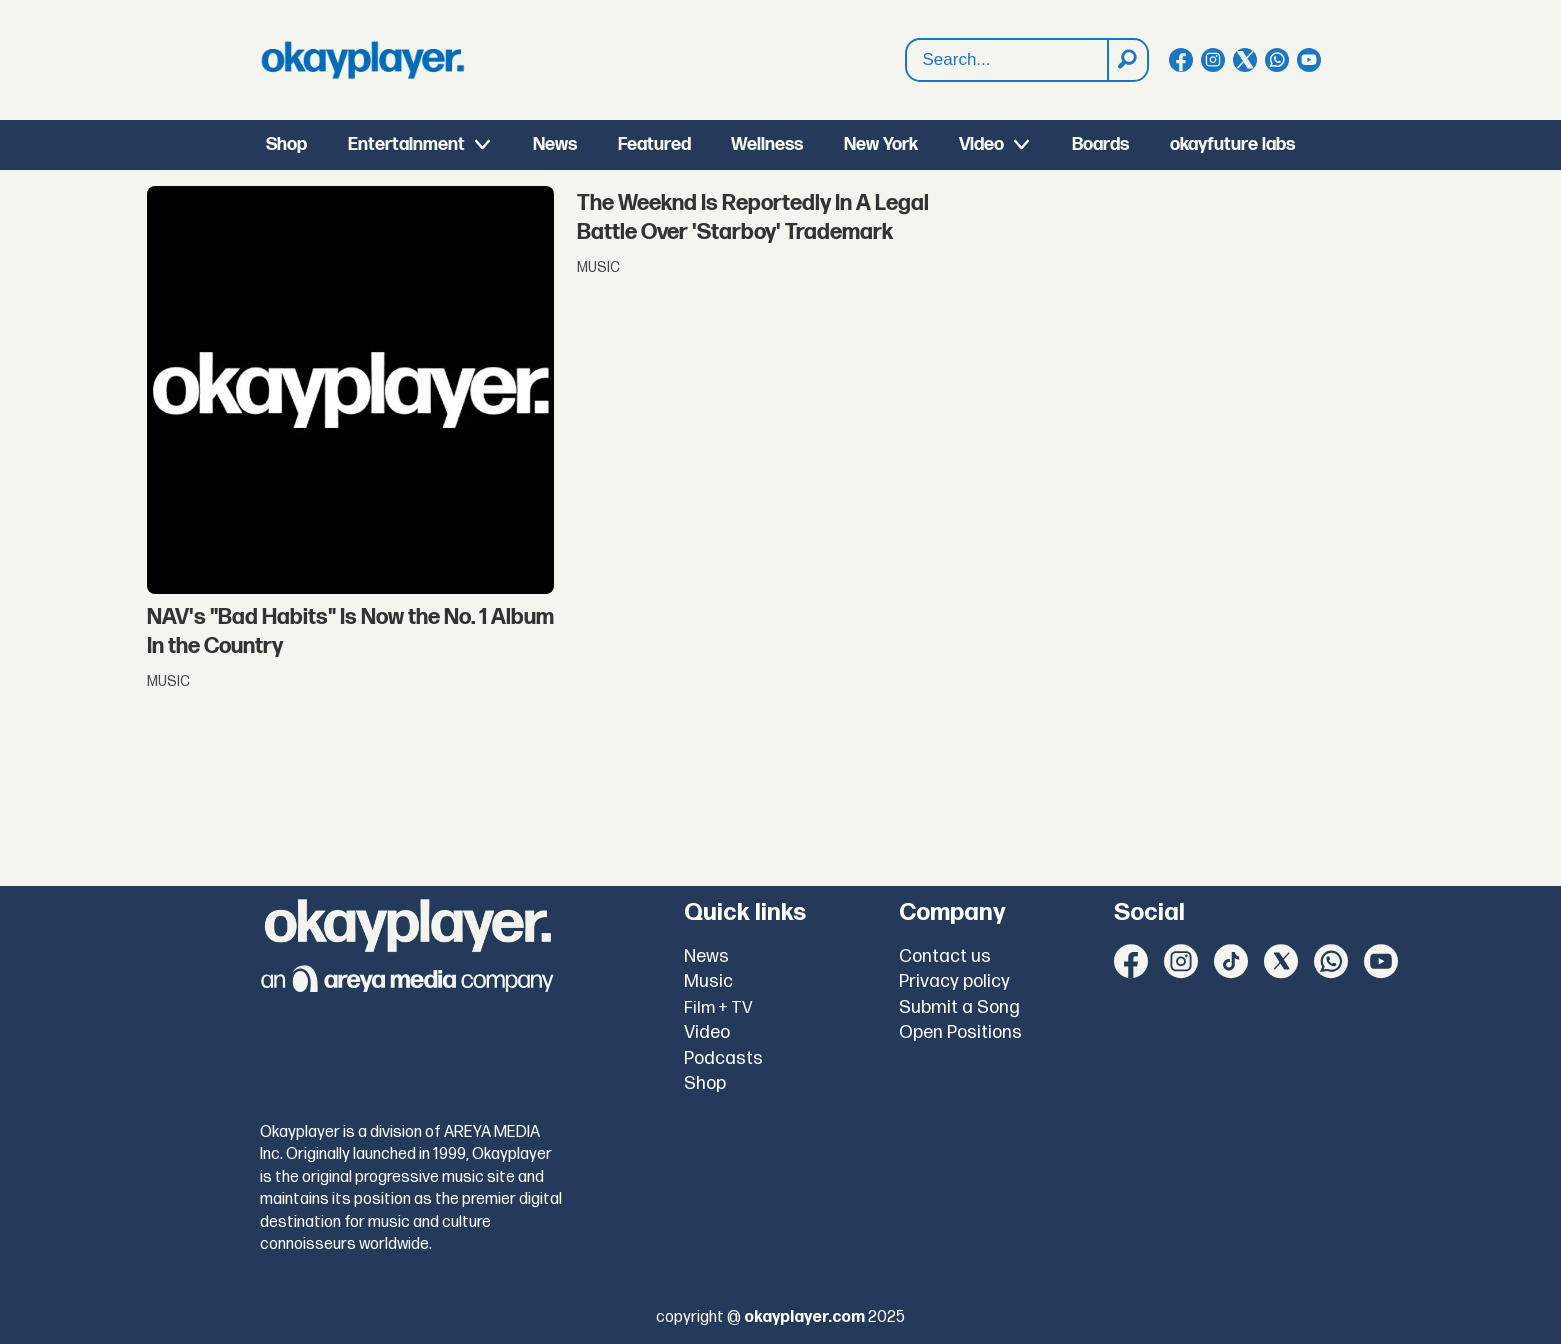 The height and width of the screenshot is (1344, 1561). Describe the element at coordinates (881, 144) in the screenshot. I see `New York` at that location.